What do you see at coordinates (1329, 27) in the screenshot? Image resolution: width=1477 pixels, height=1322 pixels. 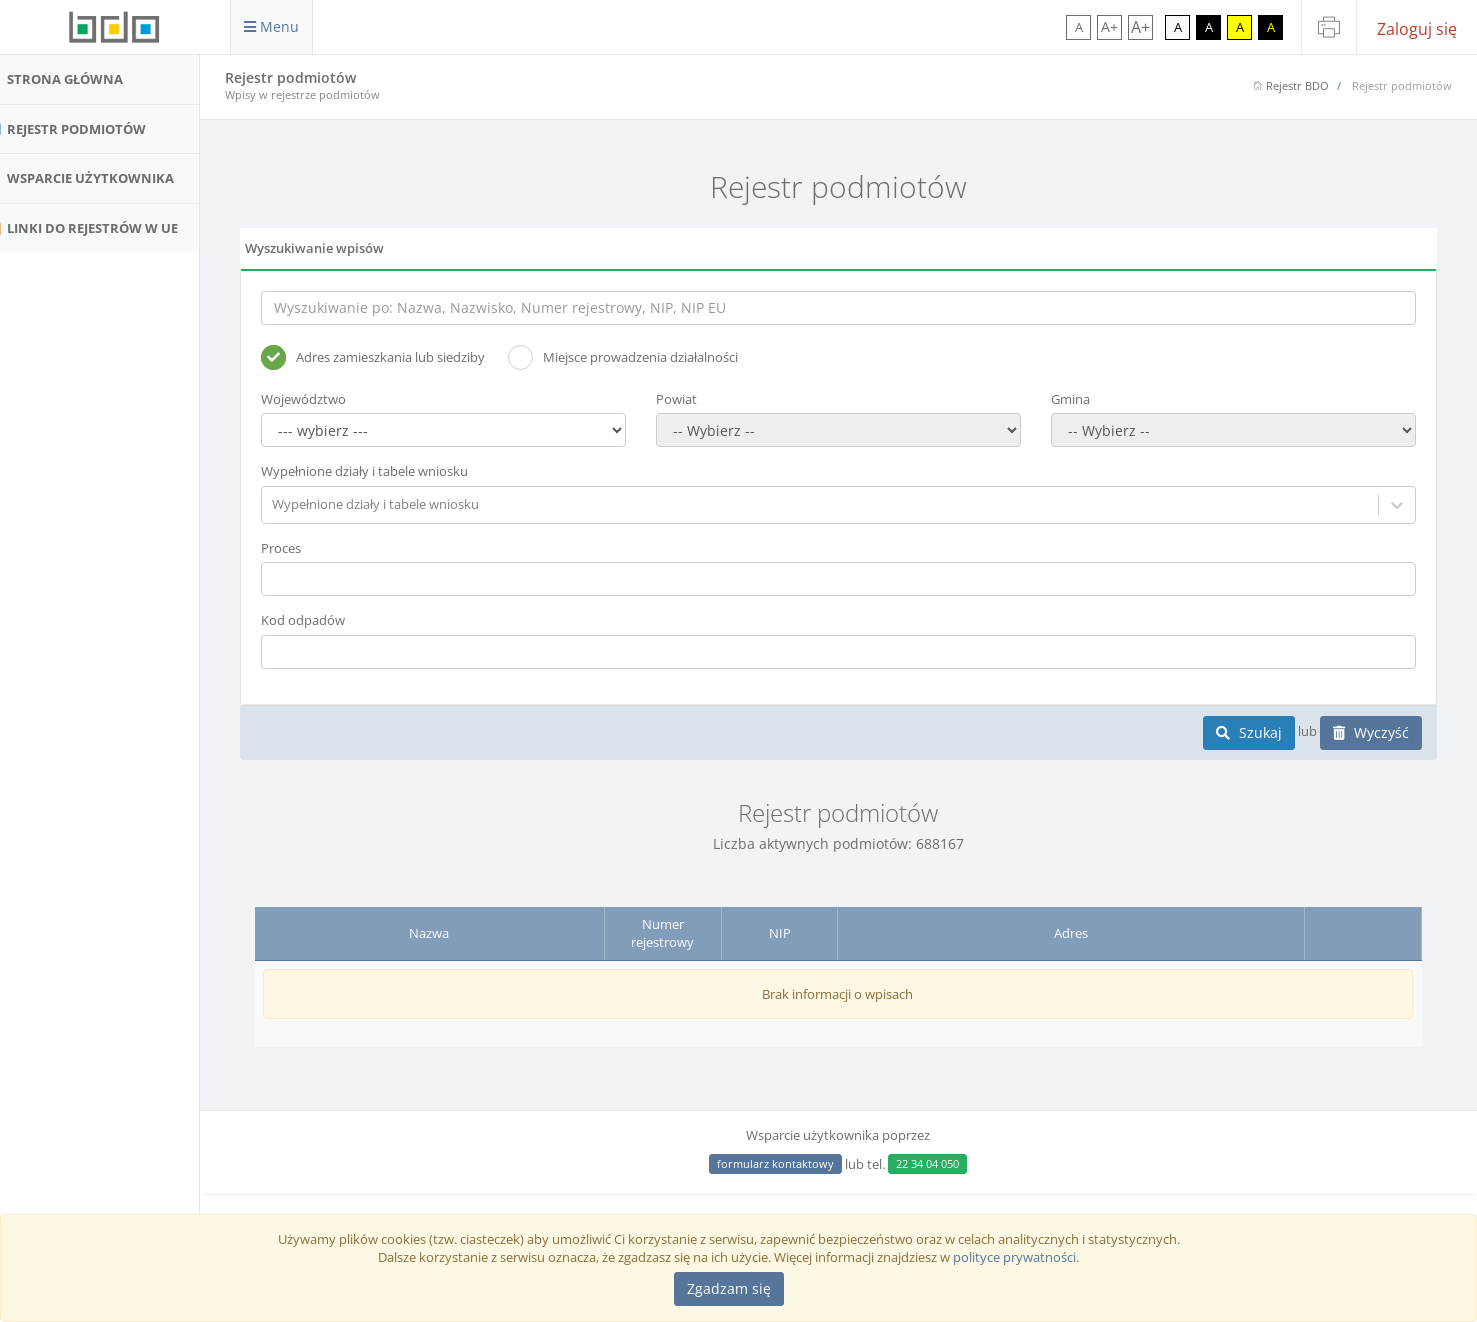 I see `[Drukuj stronę]` at bounding box center [1329, 27].